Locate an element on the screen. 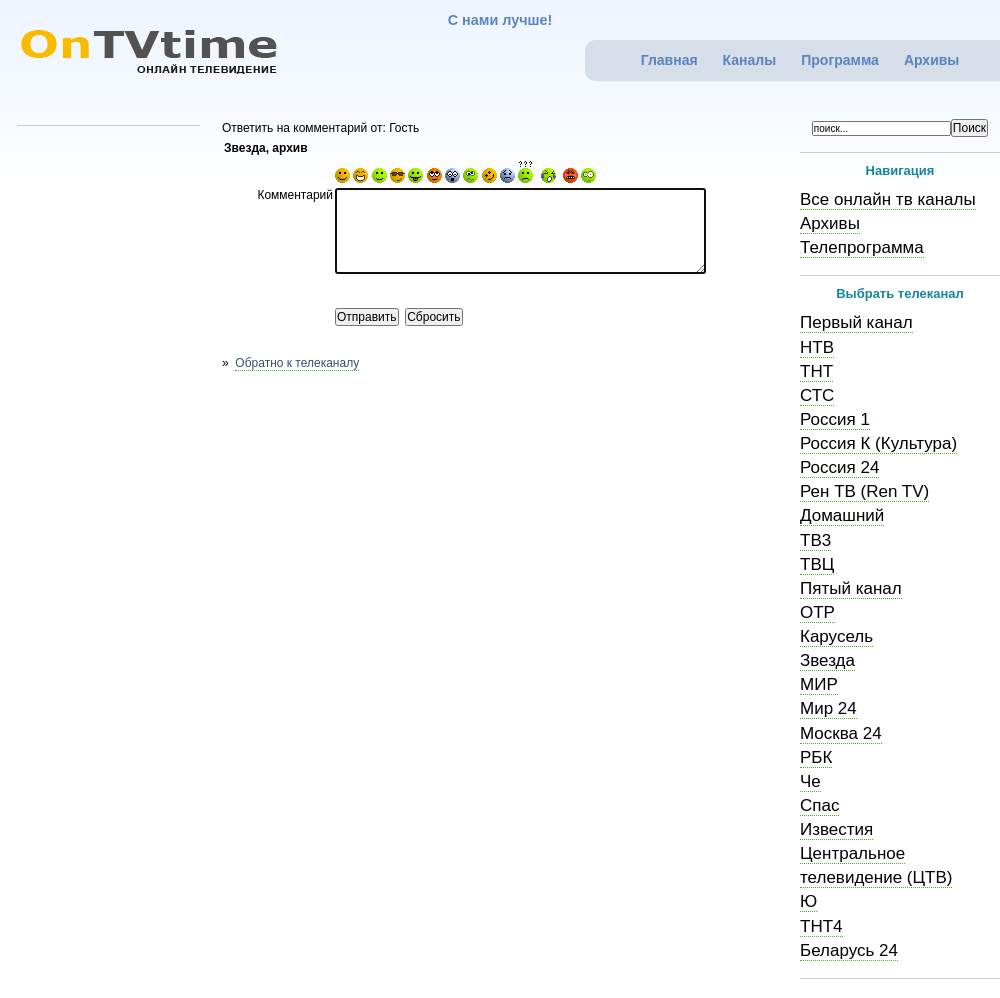  Мир 24 is located at coordinates (828, 708).